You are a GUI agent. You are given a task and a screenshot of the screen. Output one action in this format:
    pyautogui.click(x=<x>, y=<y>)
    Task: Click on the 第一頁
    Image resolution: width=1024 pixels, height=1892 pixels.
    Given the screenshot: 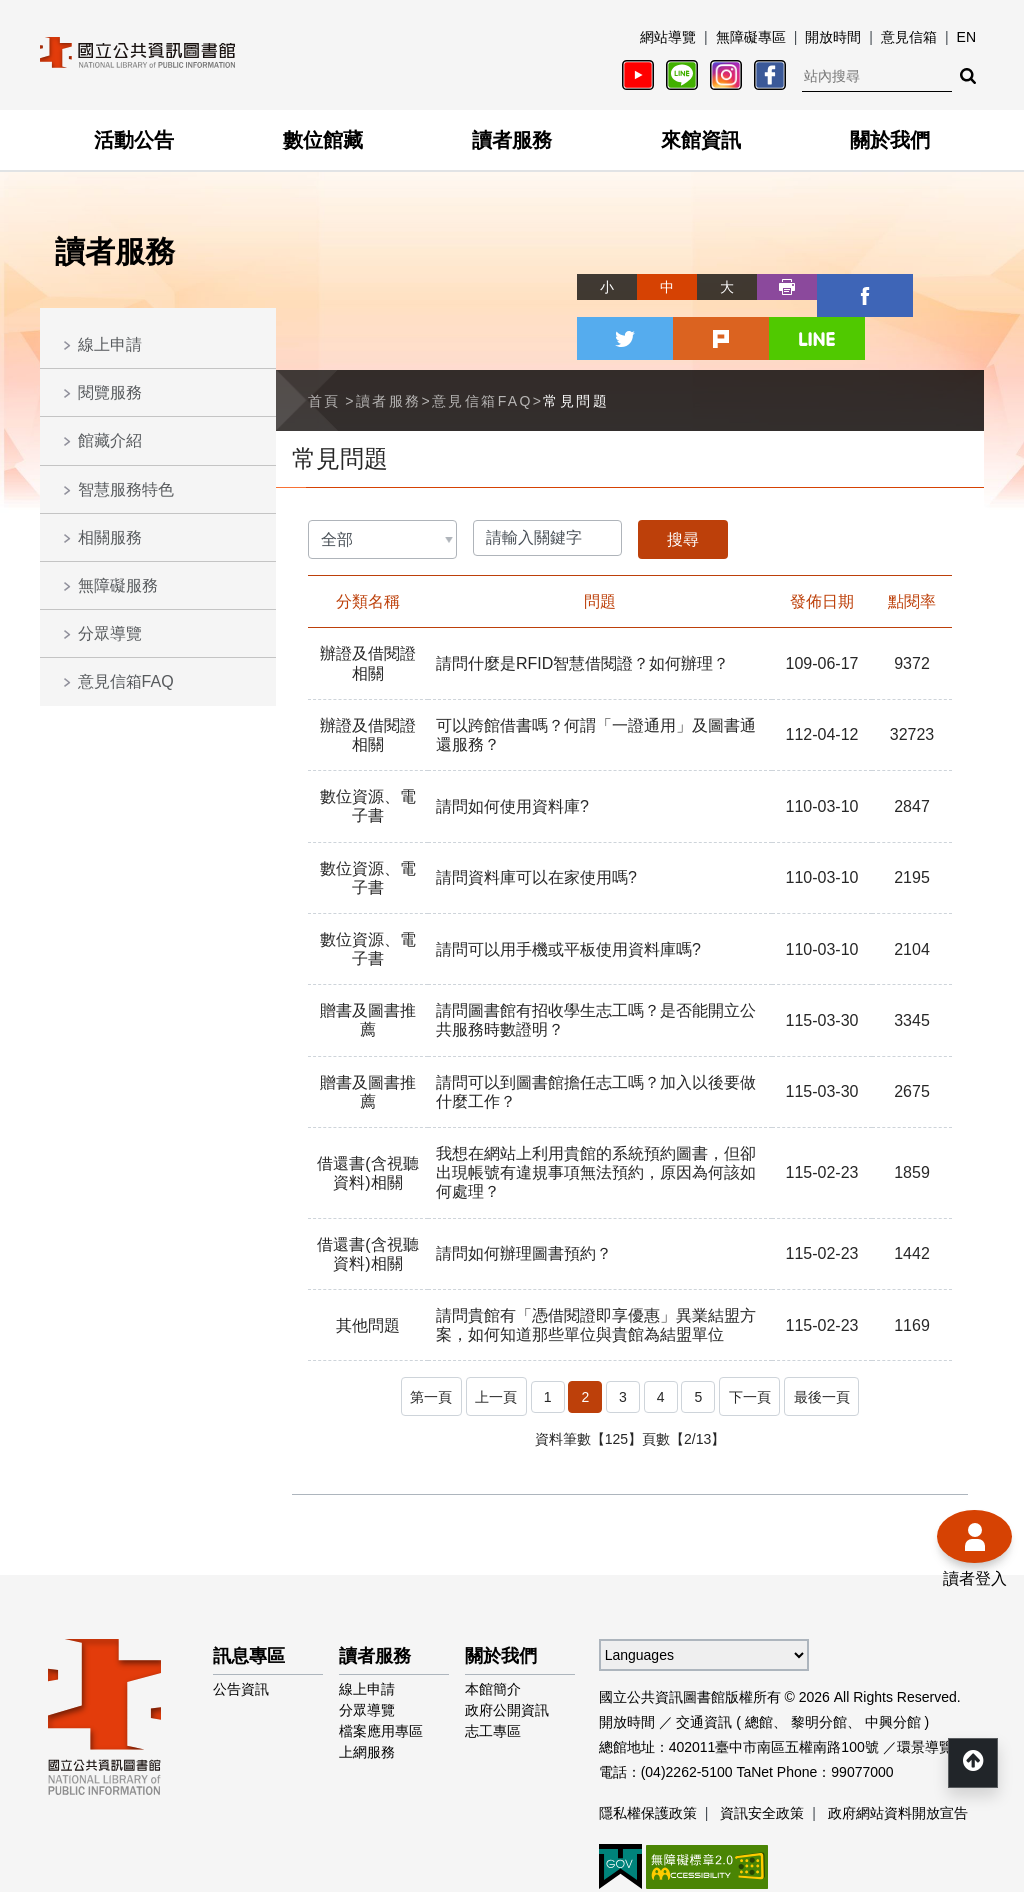 What is the action you would take?
    pyautogui.click(x=421, y=1333)
    